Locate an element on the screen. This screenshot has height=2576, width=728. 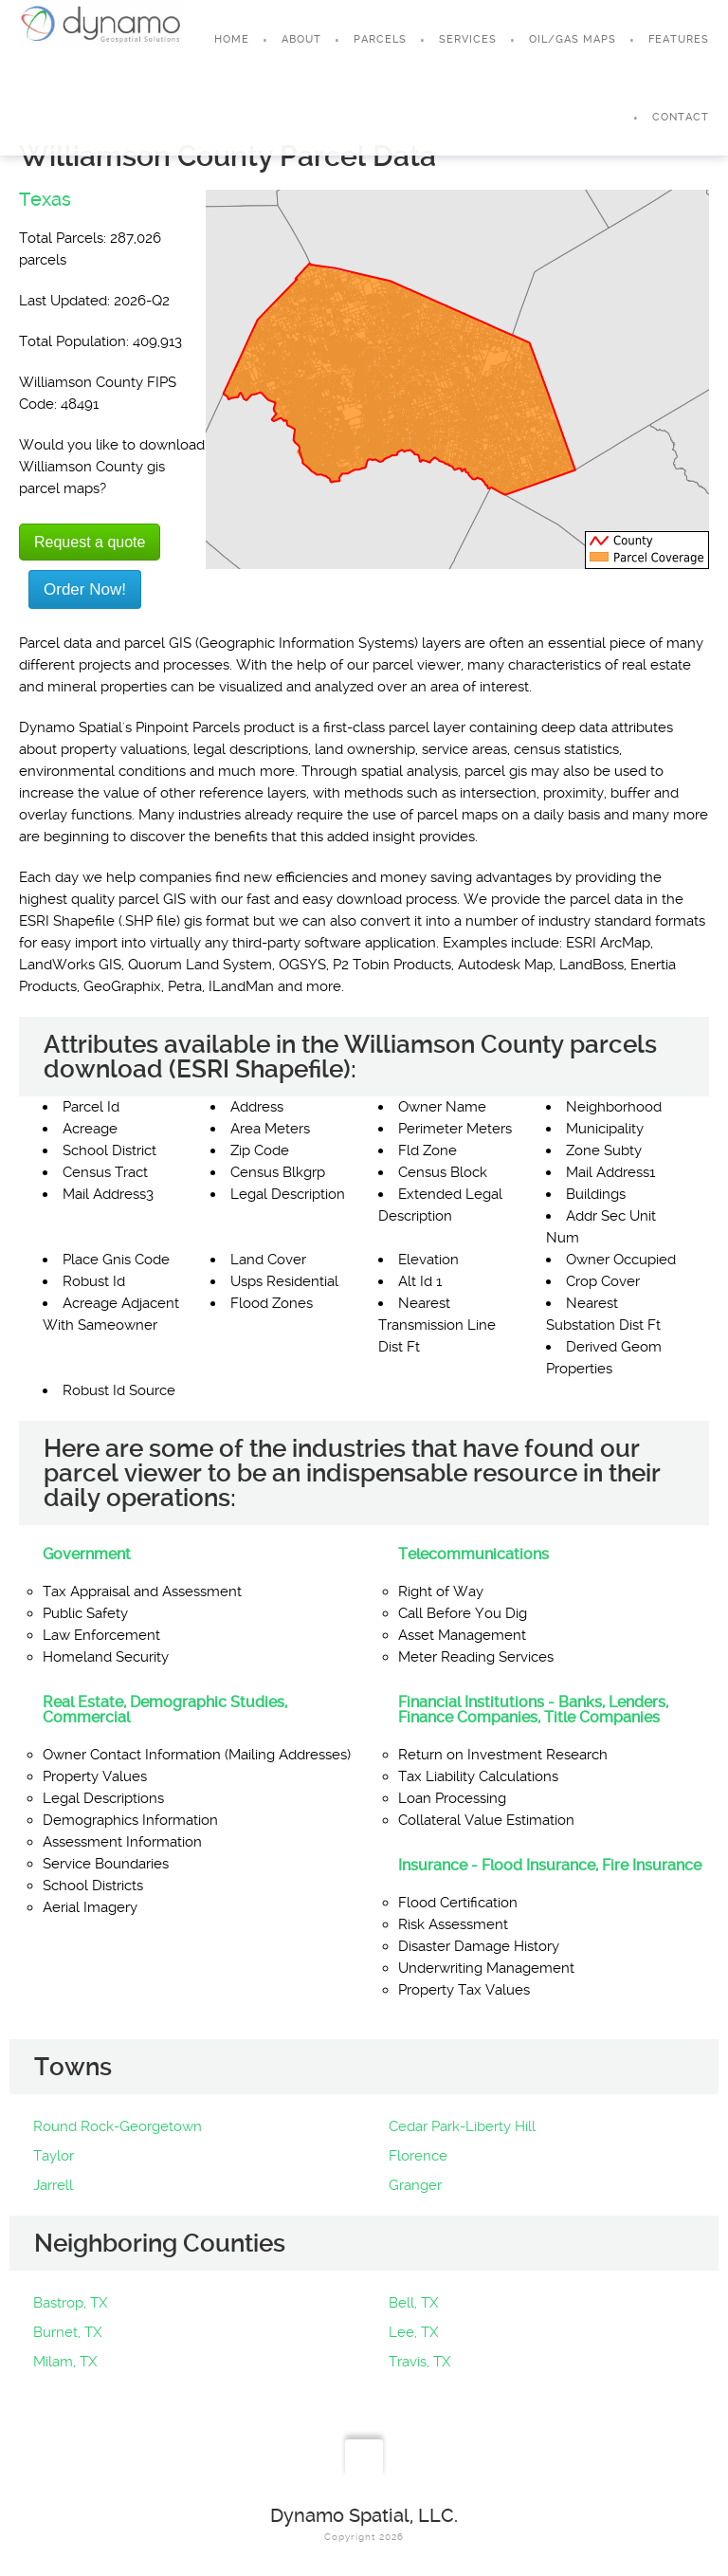
Cedar Park-Liberty Hill is located at coordinates (462, 2126).